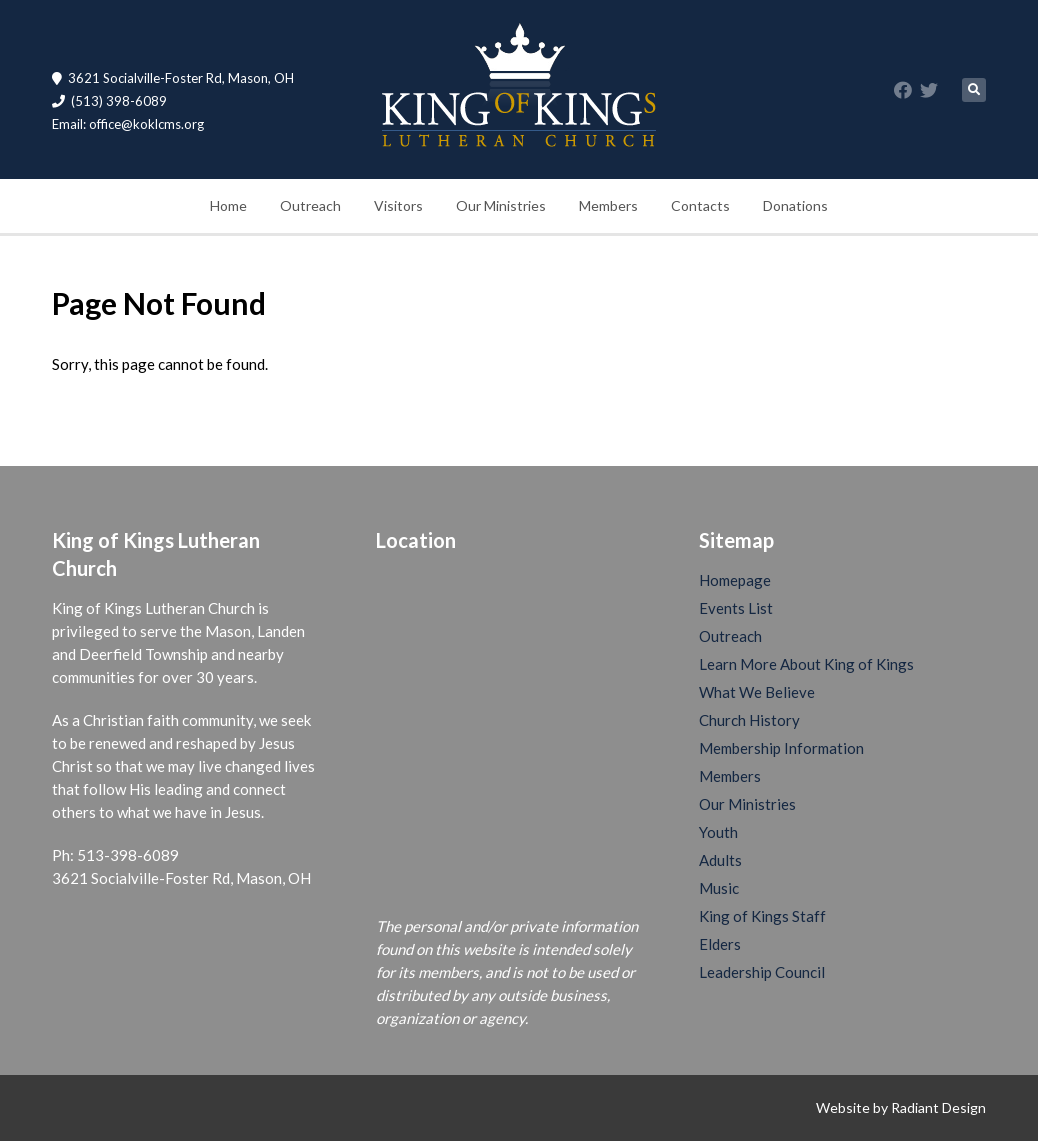  I want to click on Church History, so click(749, 720).